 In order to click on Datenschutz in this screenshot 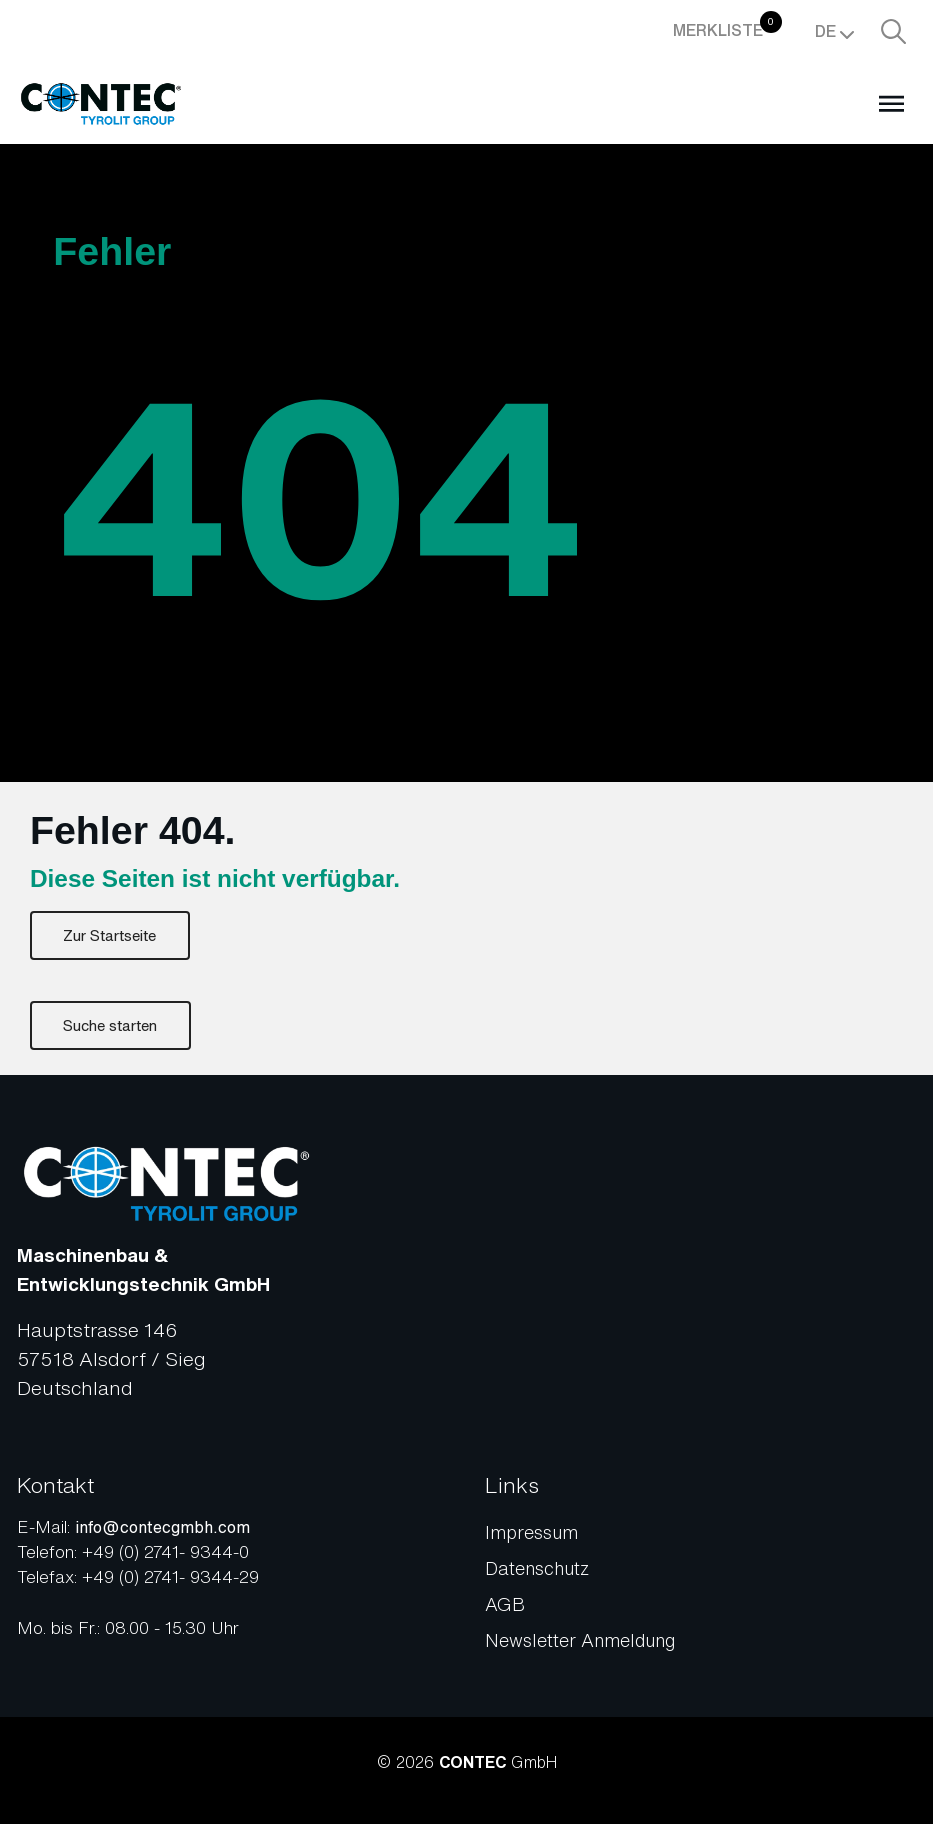, I will do `click(537, 1568)`.